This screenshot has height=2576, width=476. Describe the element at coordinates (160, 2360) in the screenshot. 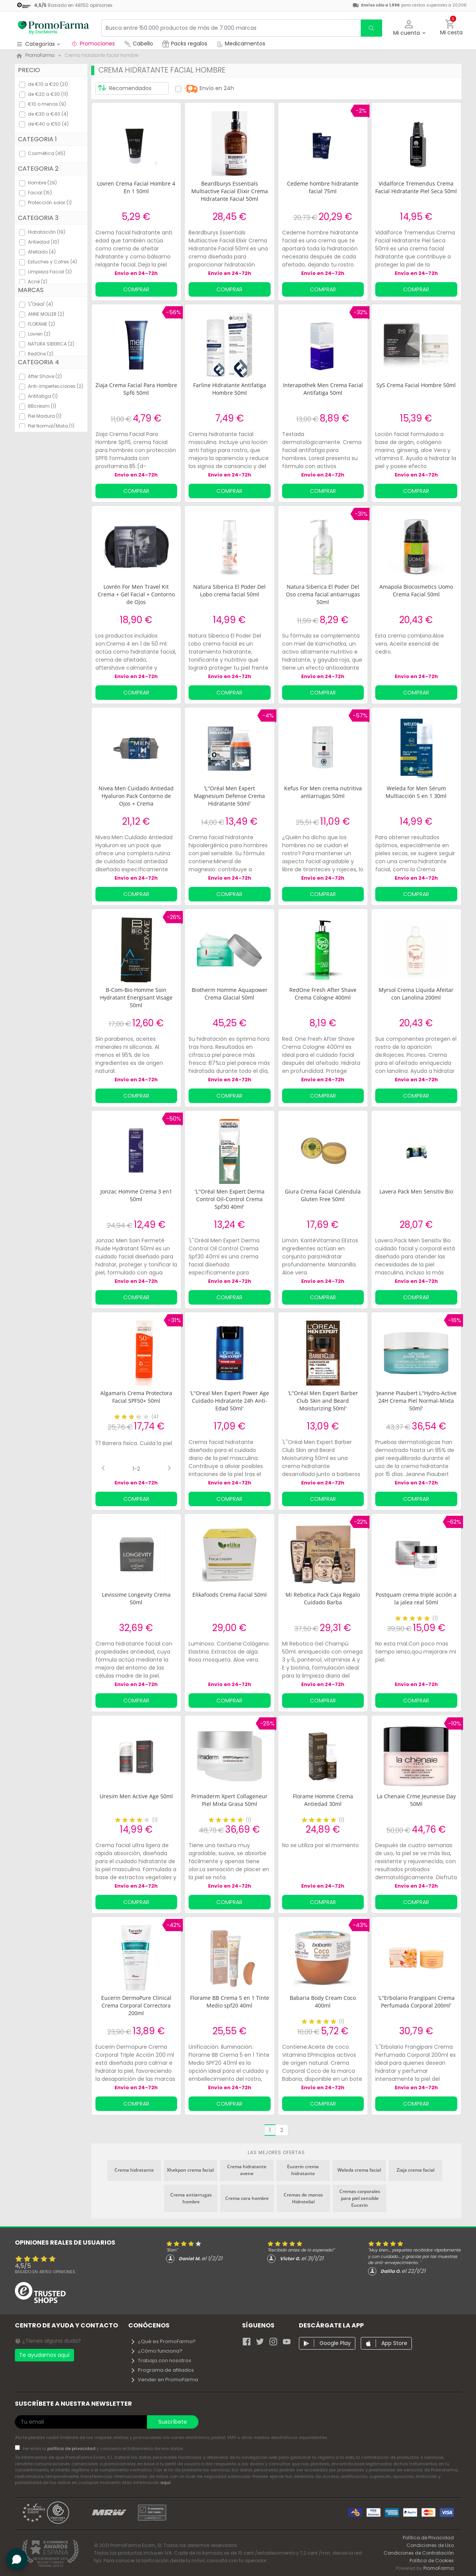

I see `Trabaja con nosotros` at that location.